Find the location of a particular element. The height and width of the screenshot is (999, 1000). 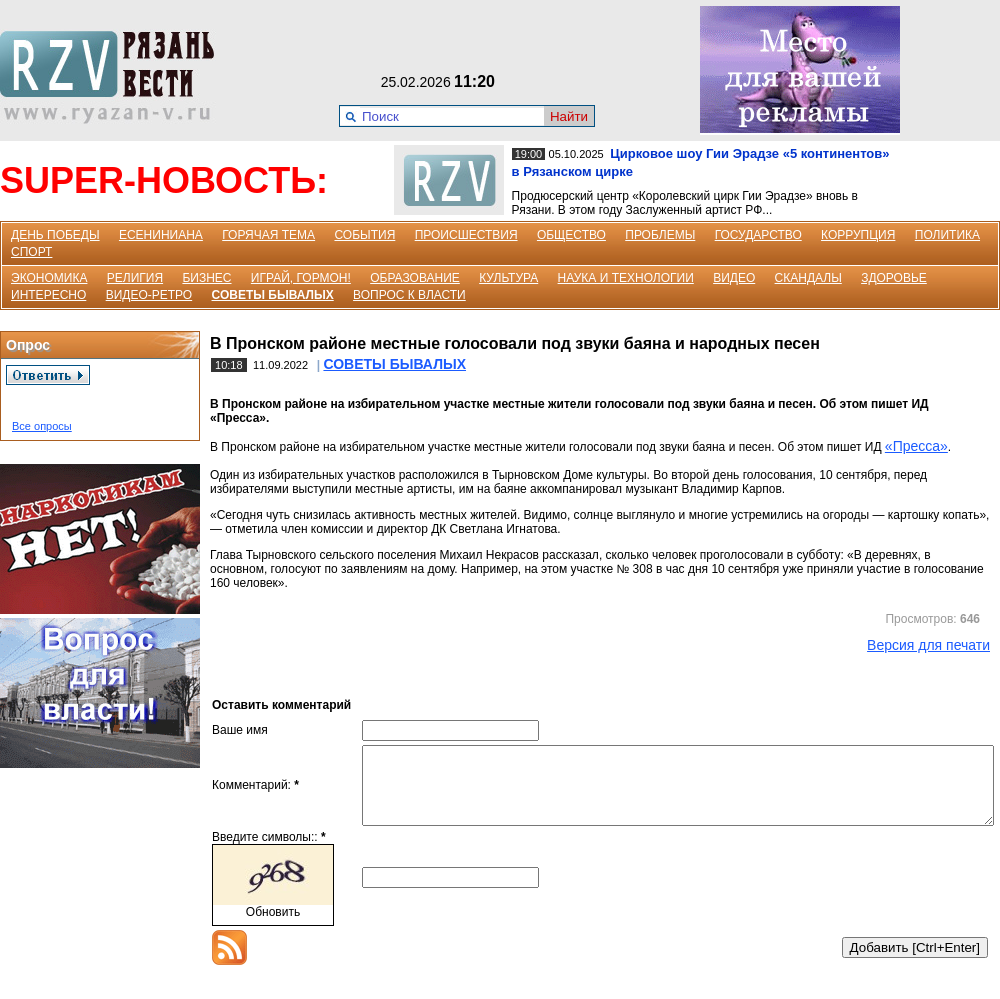

ВИДЕО-РЕТРО is located at coordinates (149, 295).